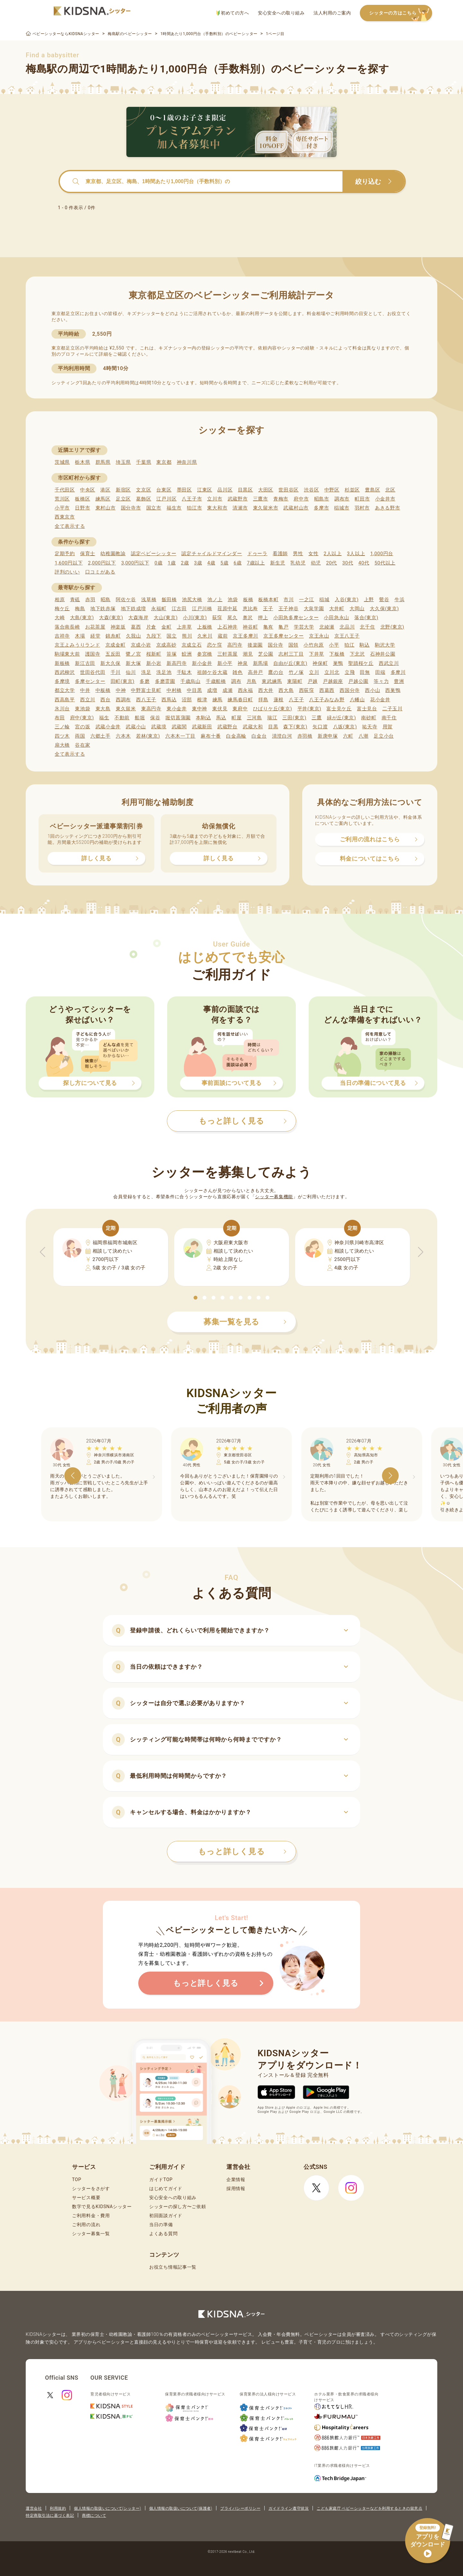  Describe the element at coordinates (62, 736) in the screenshot. I see `四ツ木` at that location.